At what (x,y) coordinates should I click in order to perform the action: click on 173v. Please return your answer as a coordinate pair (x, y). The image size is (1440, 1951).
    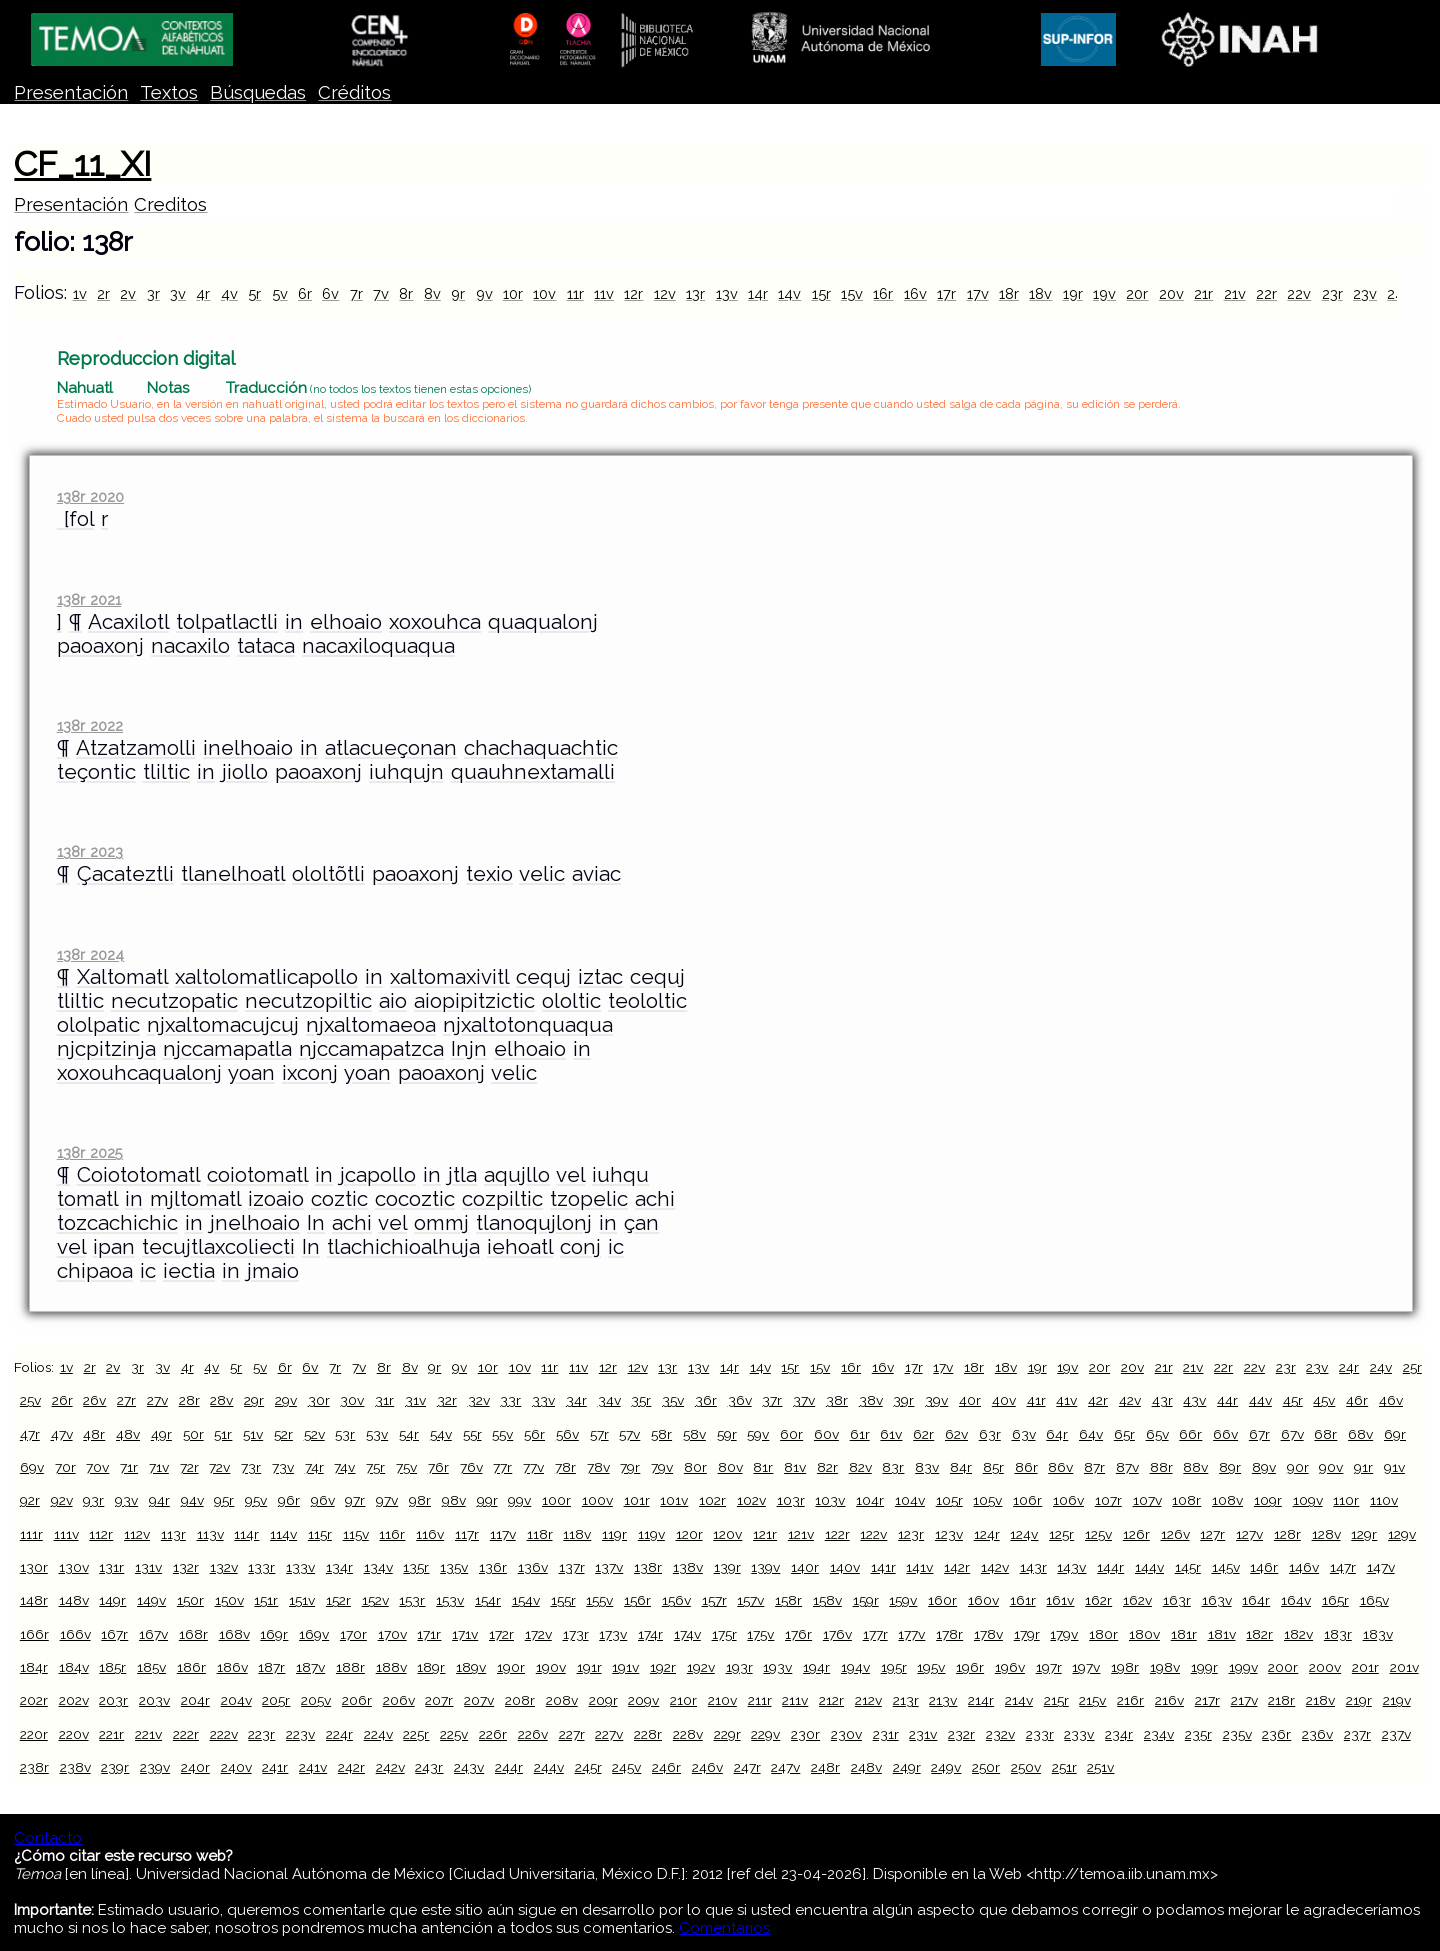
    Looking at the image, I should click on (613, 1634).